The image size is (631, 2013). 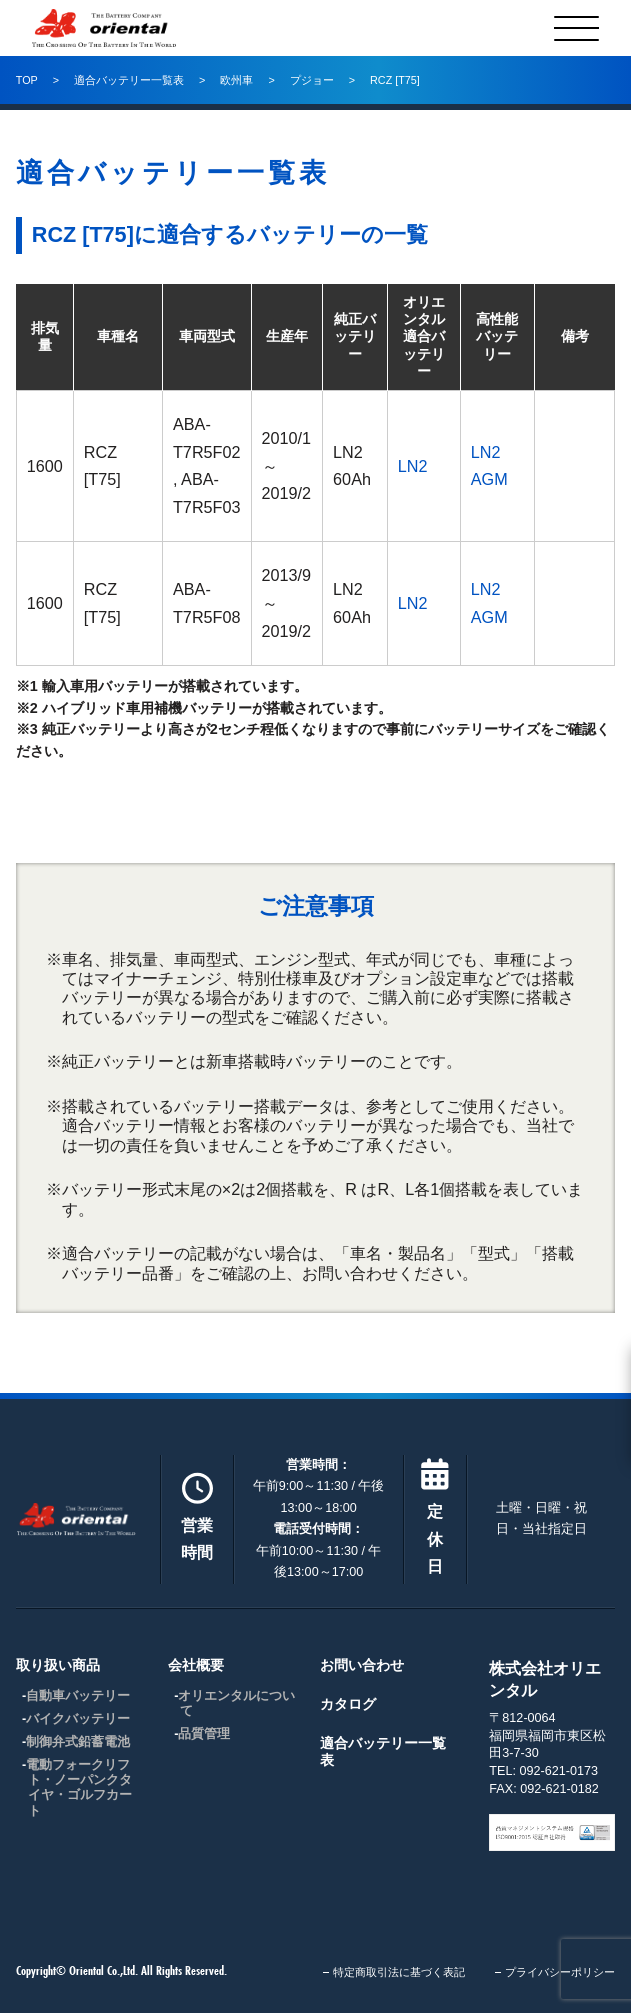 I want to click on LN2, so click(x=413, y=466).